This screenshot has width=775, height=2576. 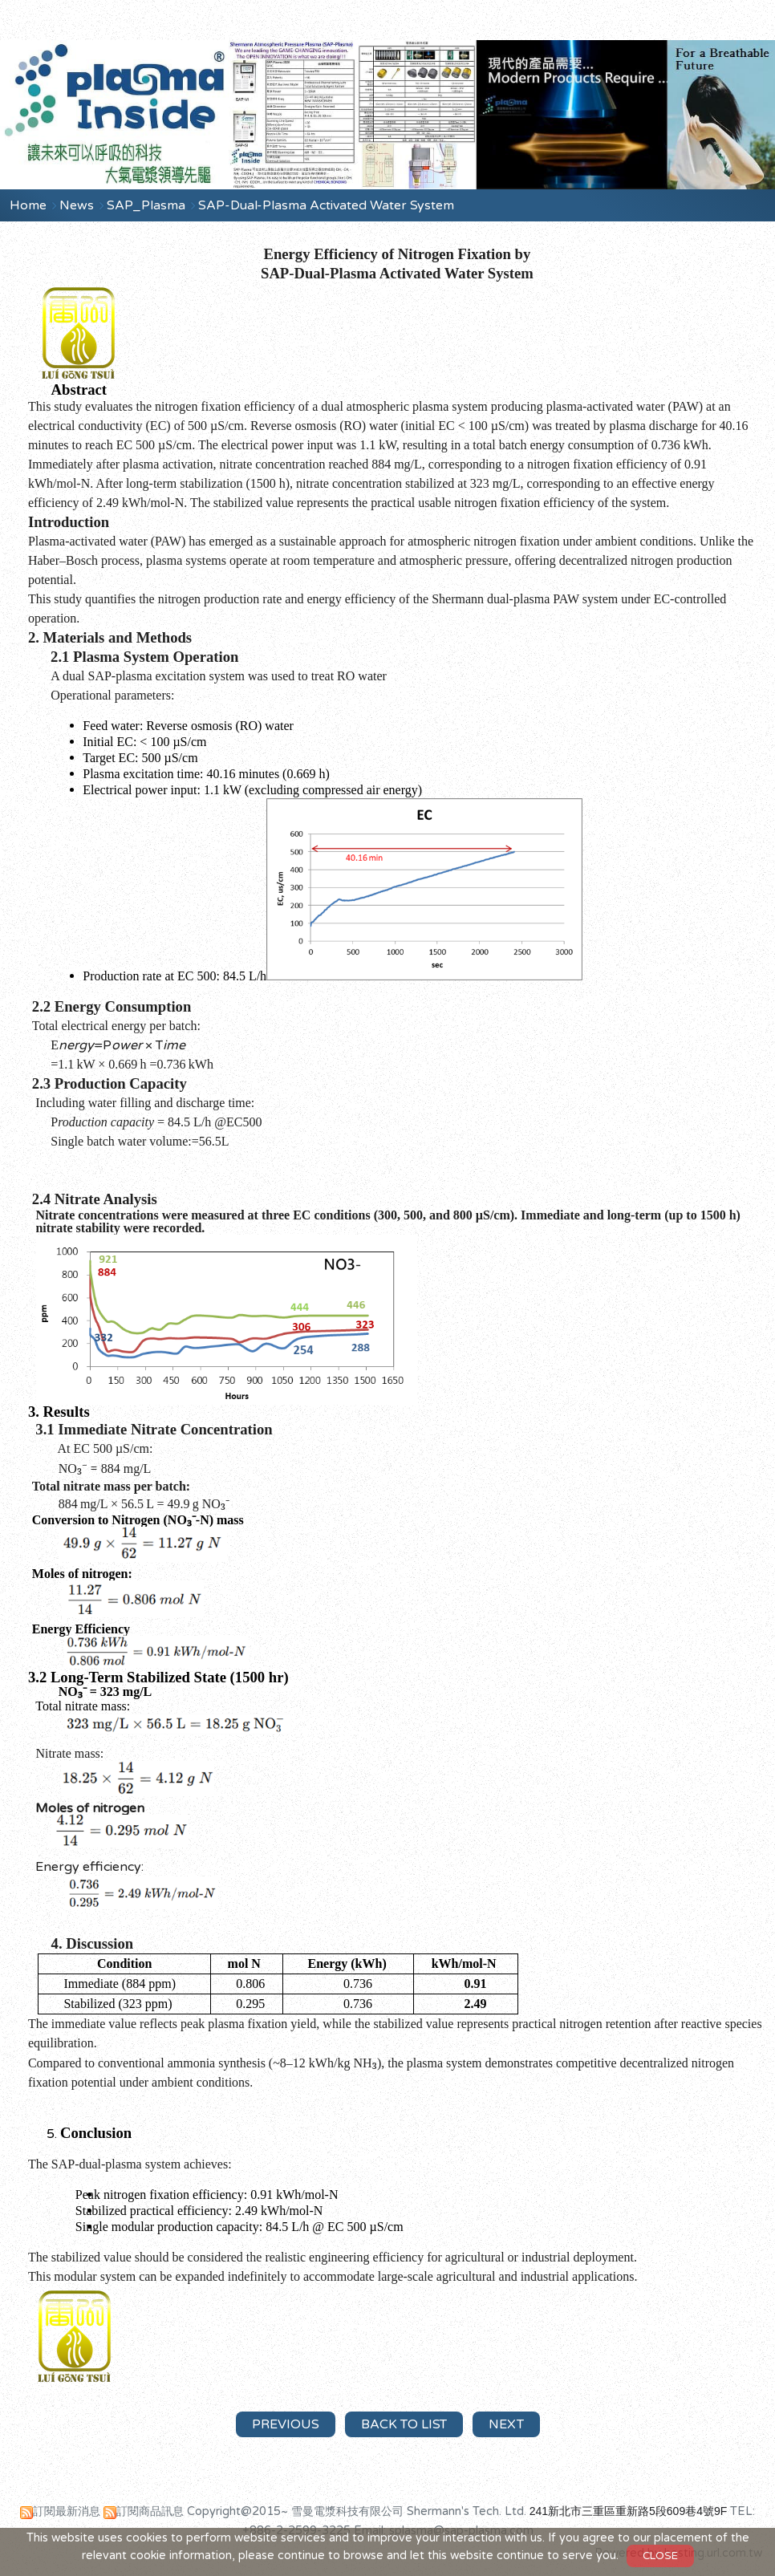 I want to click on News, so click(x=78, y=205).